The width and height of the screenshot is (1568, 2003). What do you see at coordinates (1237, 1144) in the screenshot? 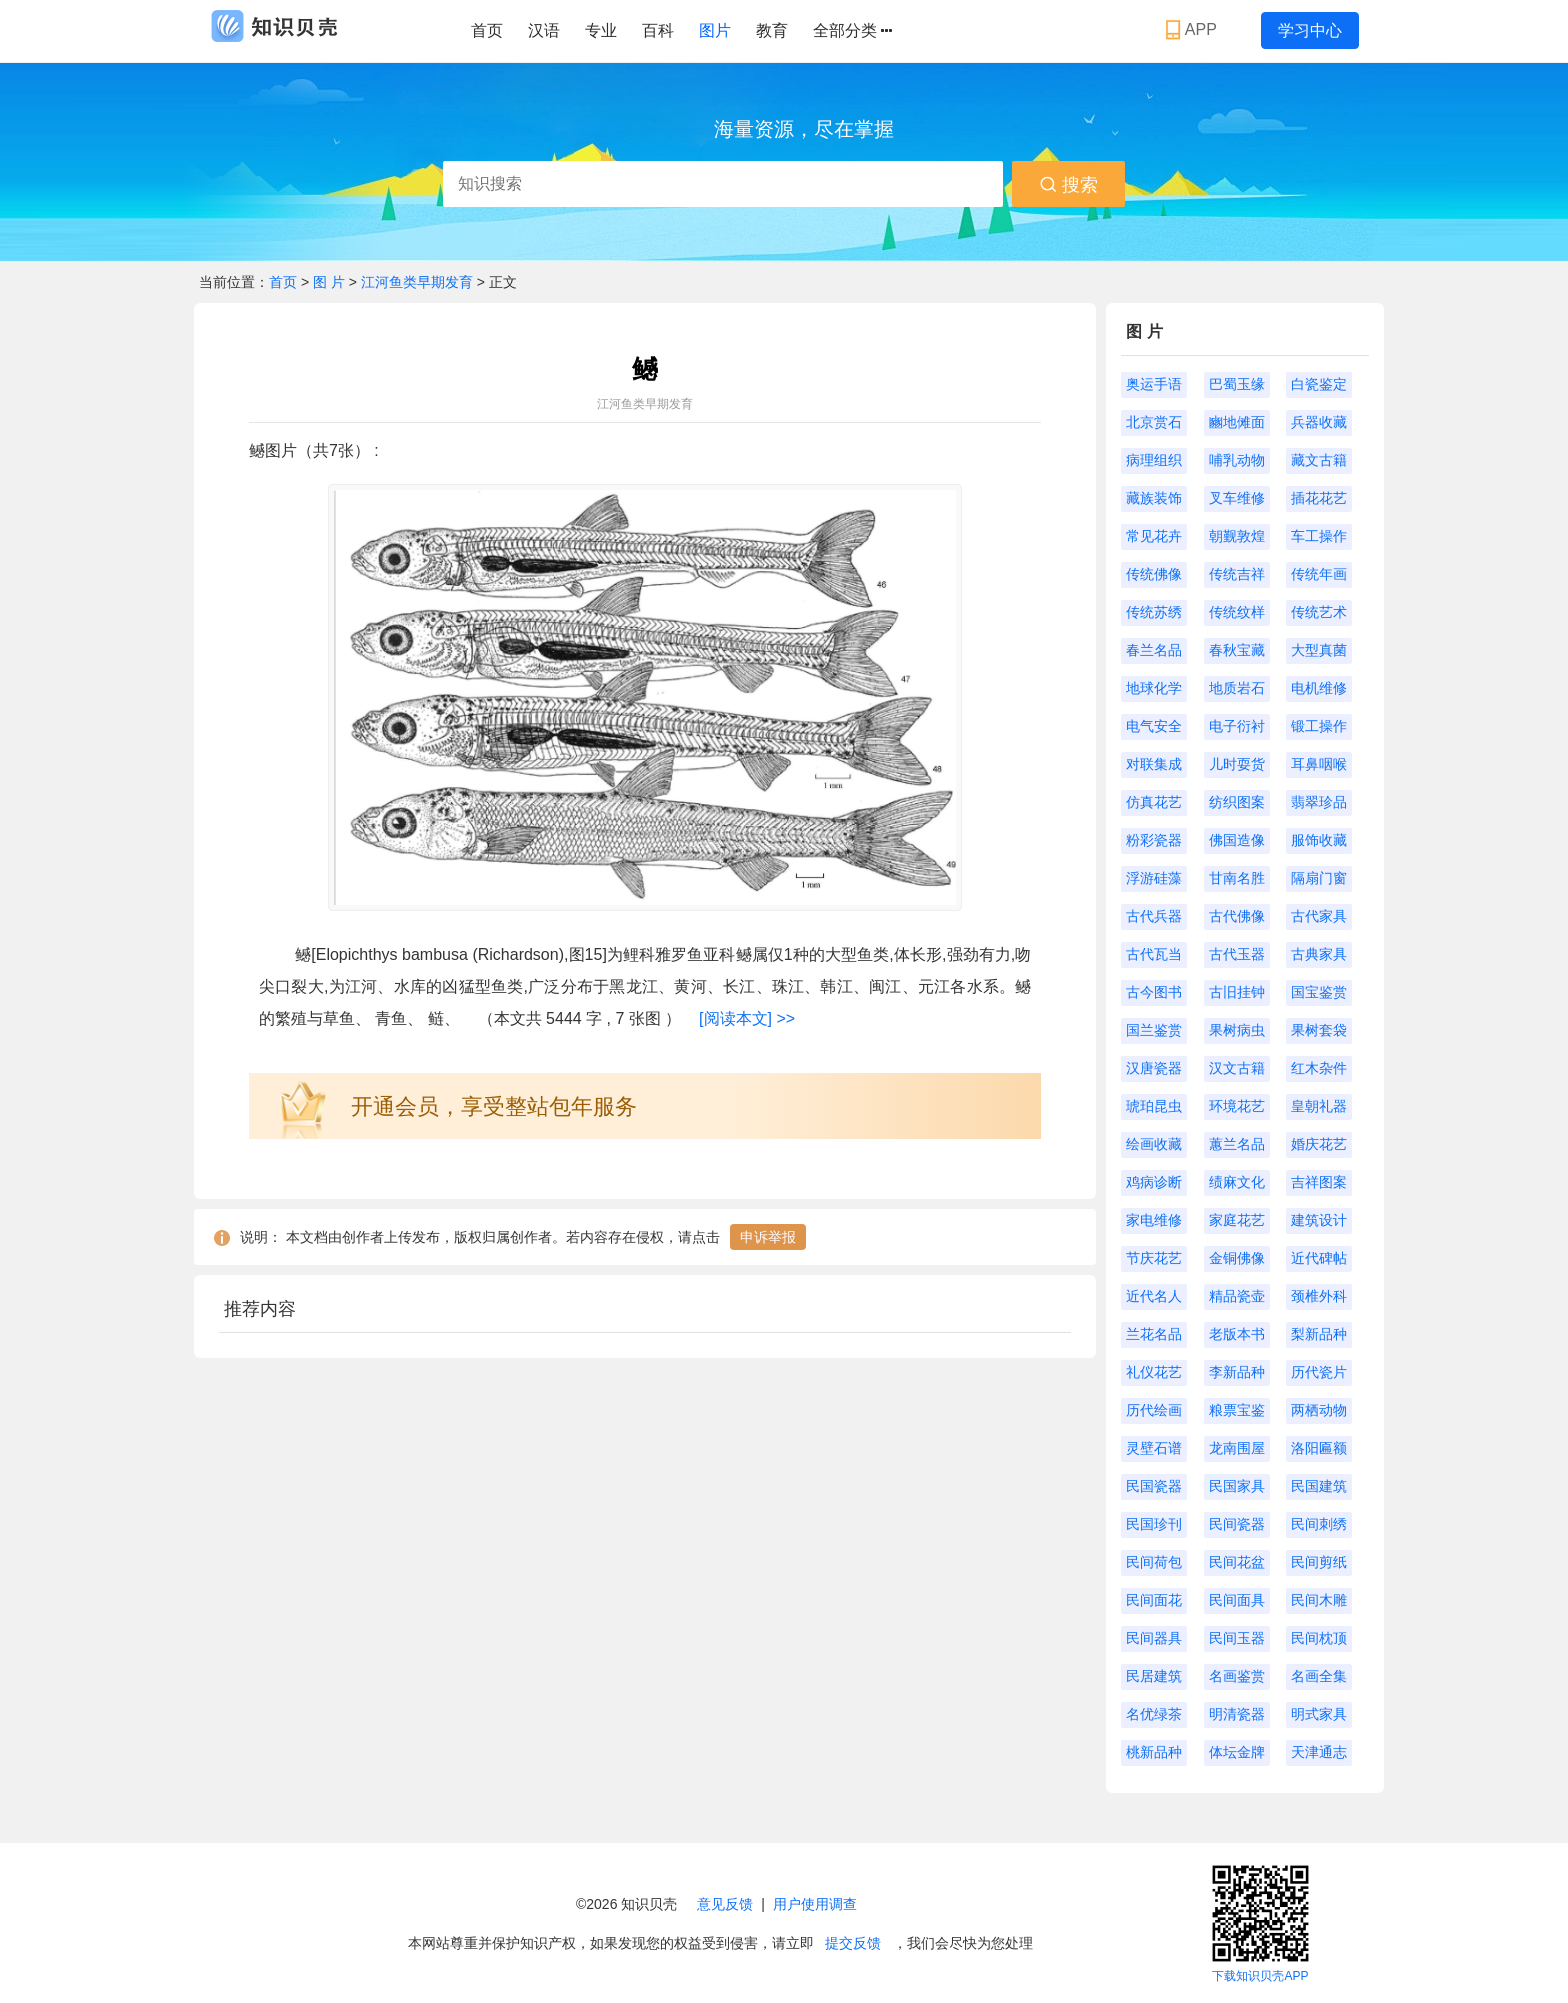
I see `蕙兰名品` at bounding box center [1237, 1144].